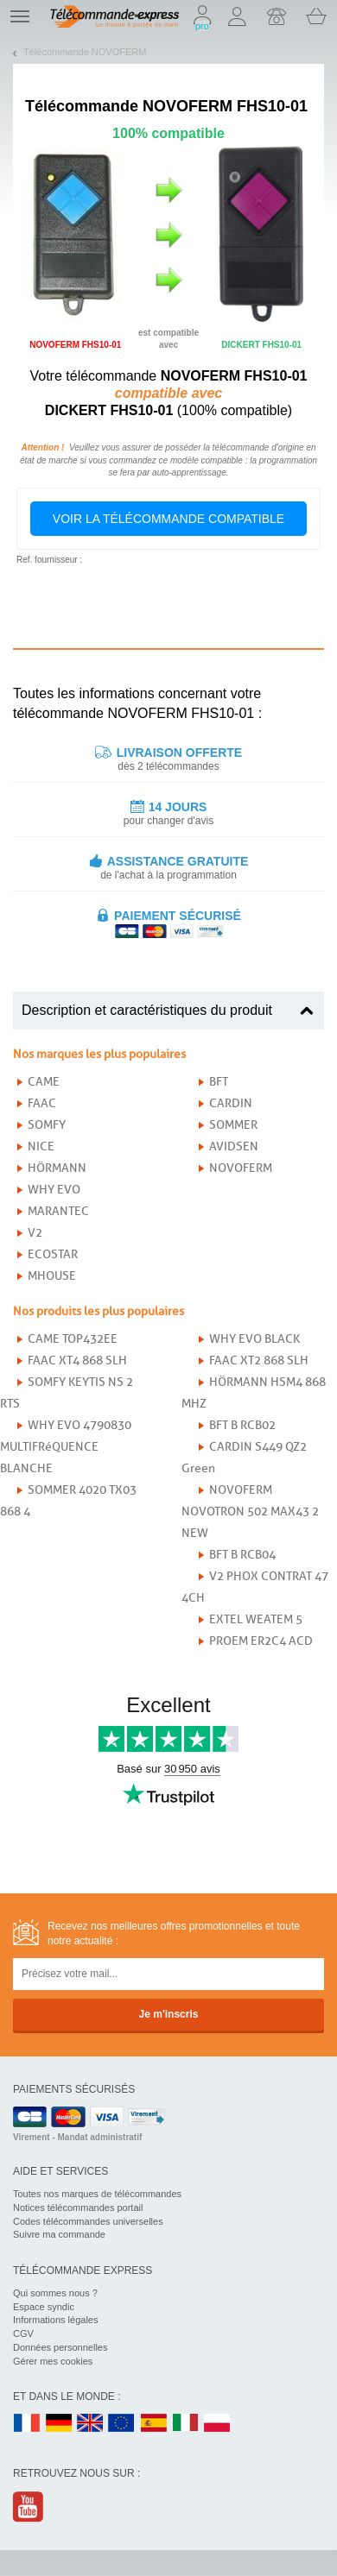  Describe the element at coordinates (42, 1103) in the screenshot. I see `FAAC` at that location.